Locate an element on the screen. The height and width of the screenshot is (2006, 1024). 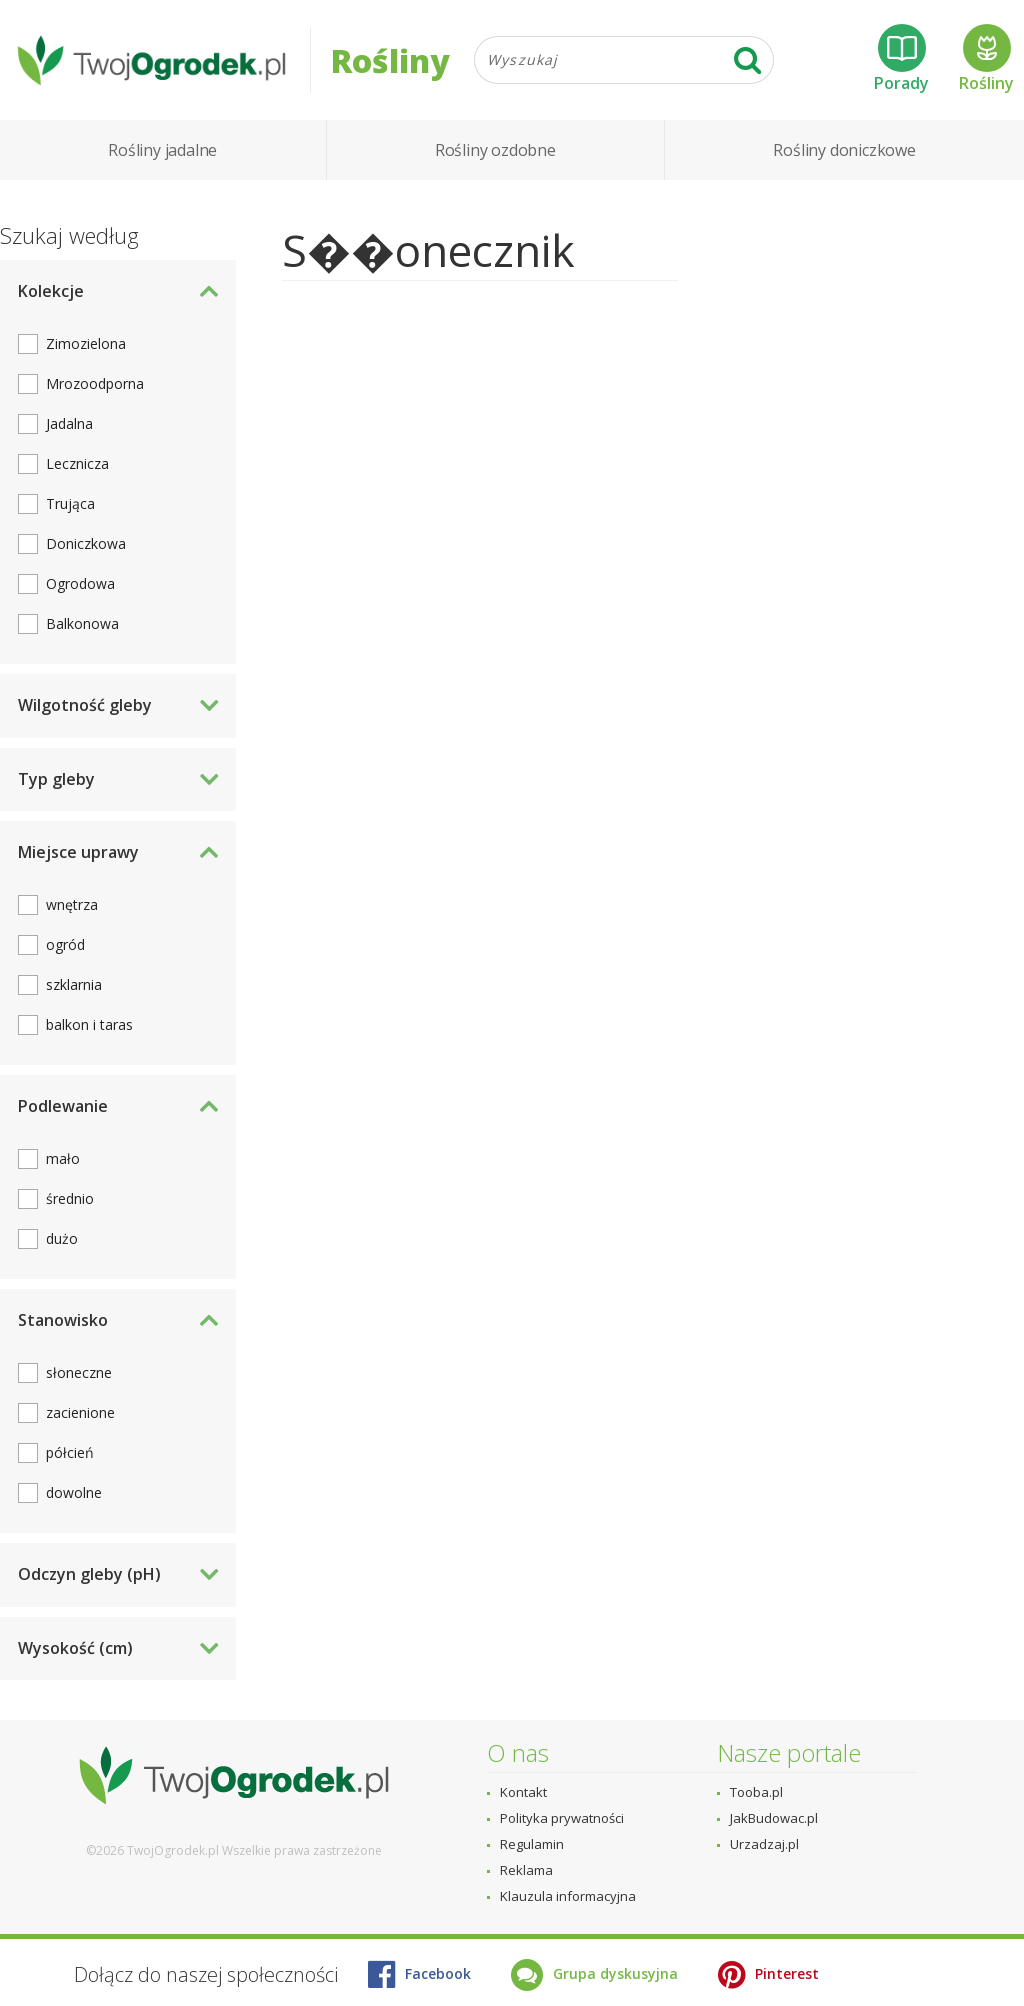
Urzadzaj.pl is located at coordinates (764, 1844).